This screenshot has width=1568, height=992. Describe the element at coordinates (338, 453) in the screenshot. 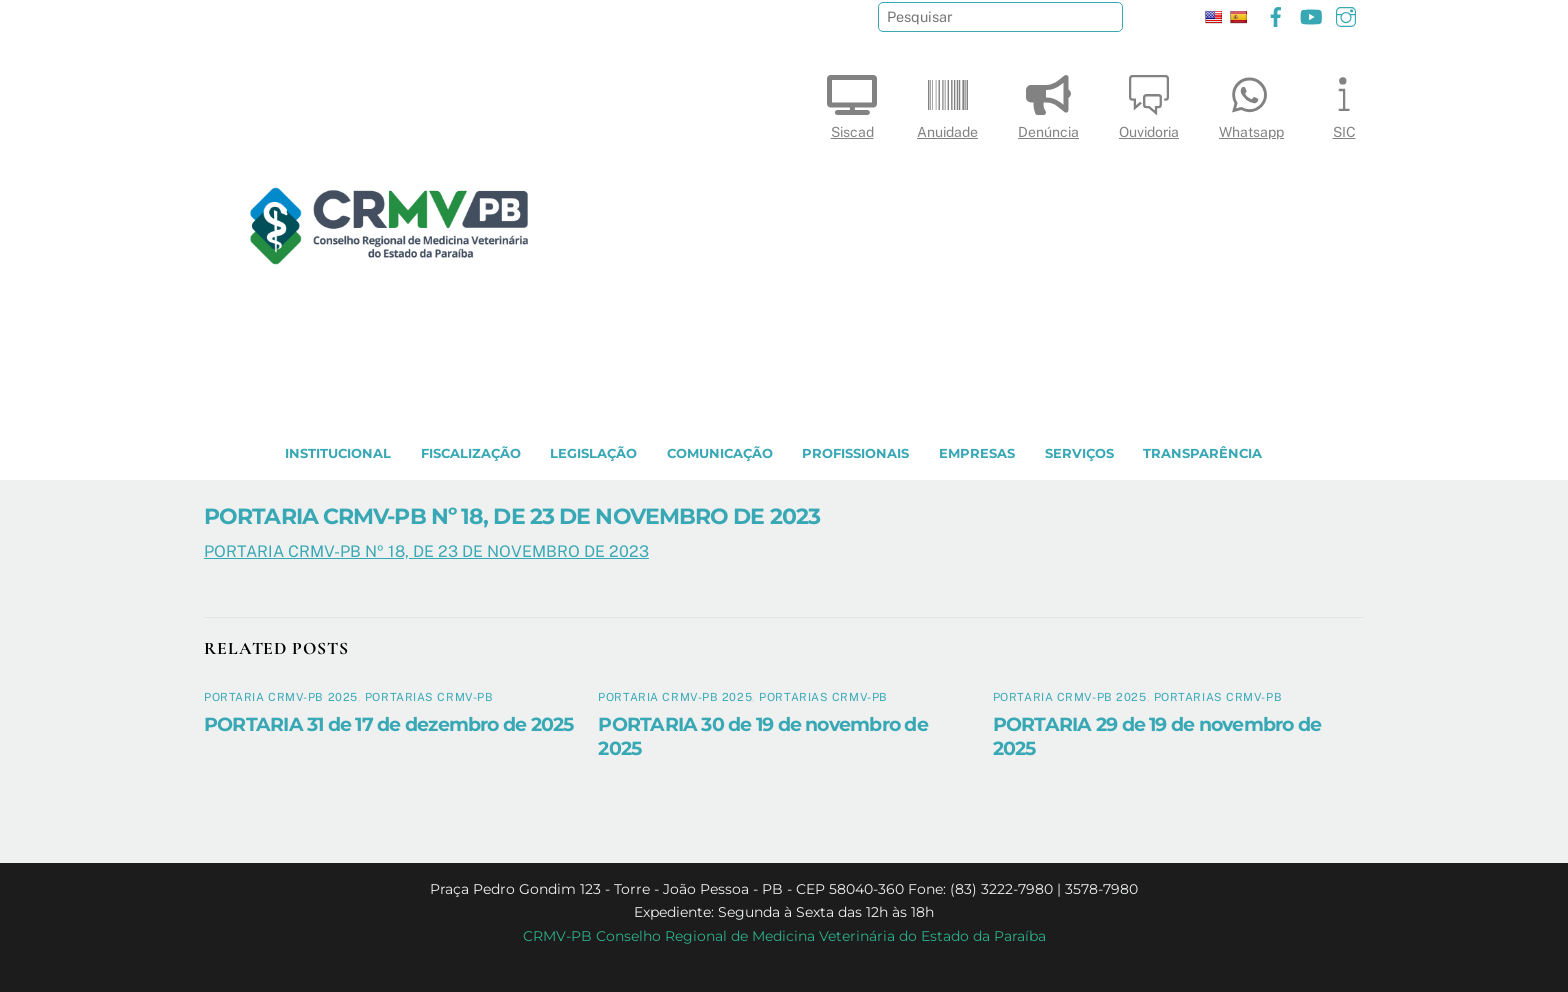

I see `INSTITUCIONAL` at that location.